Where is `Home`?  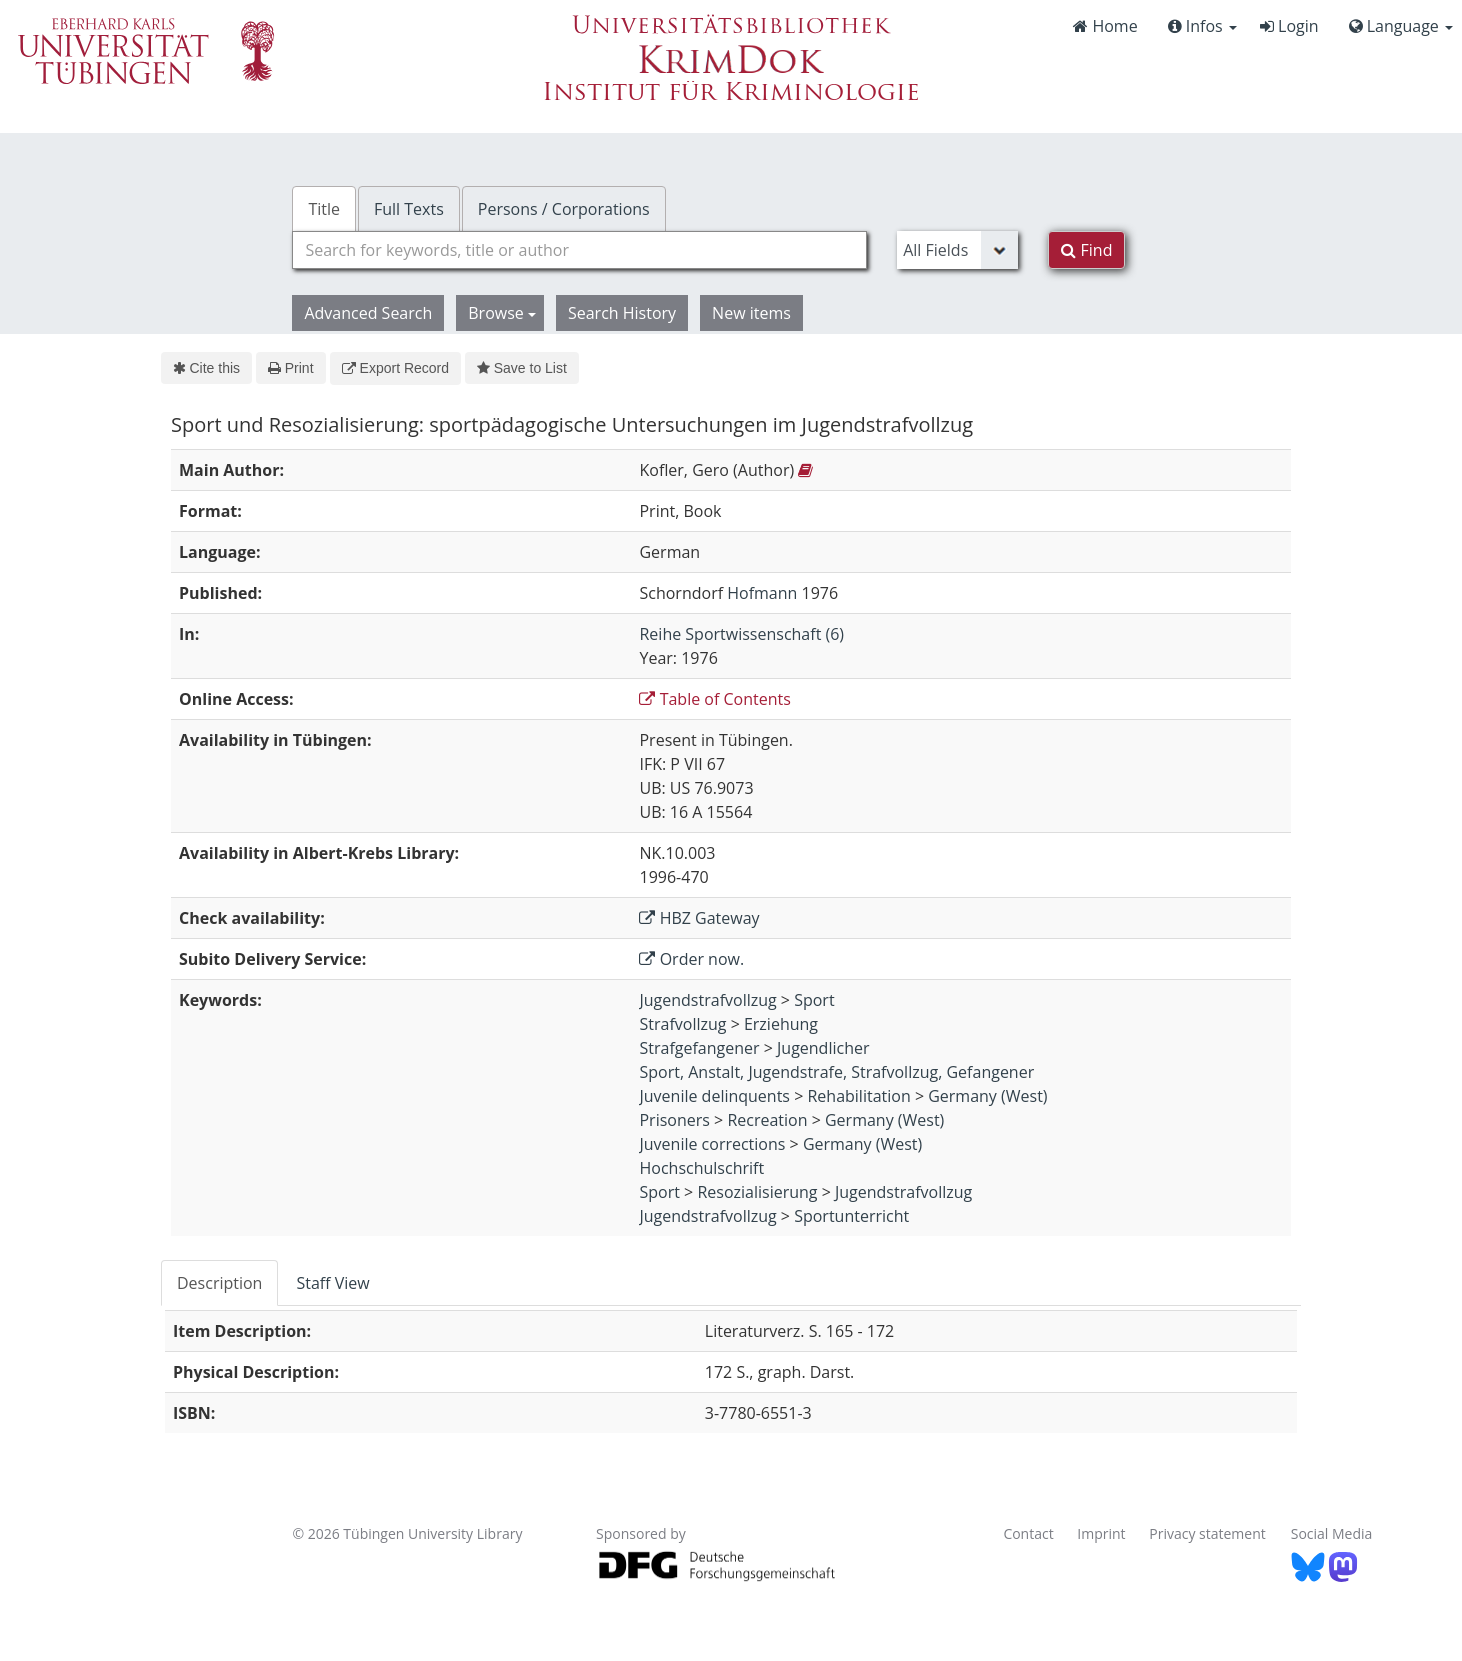 Home is located at coordinates (1105, 26).